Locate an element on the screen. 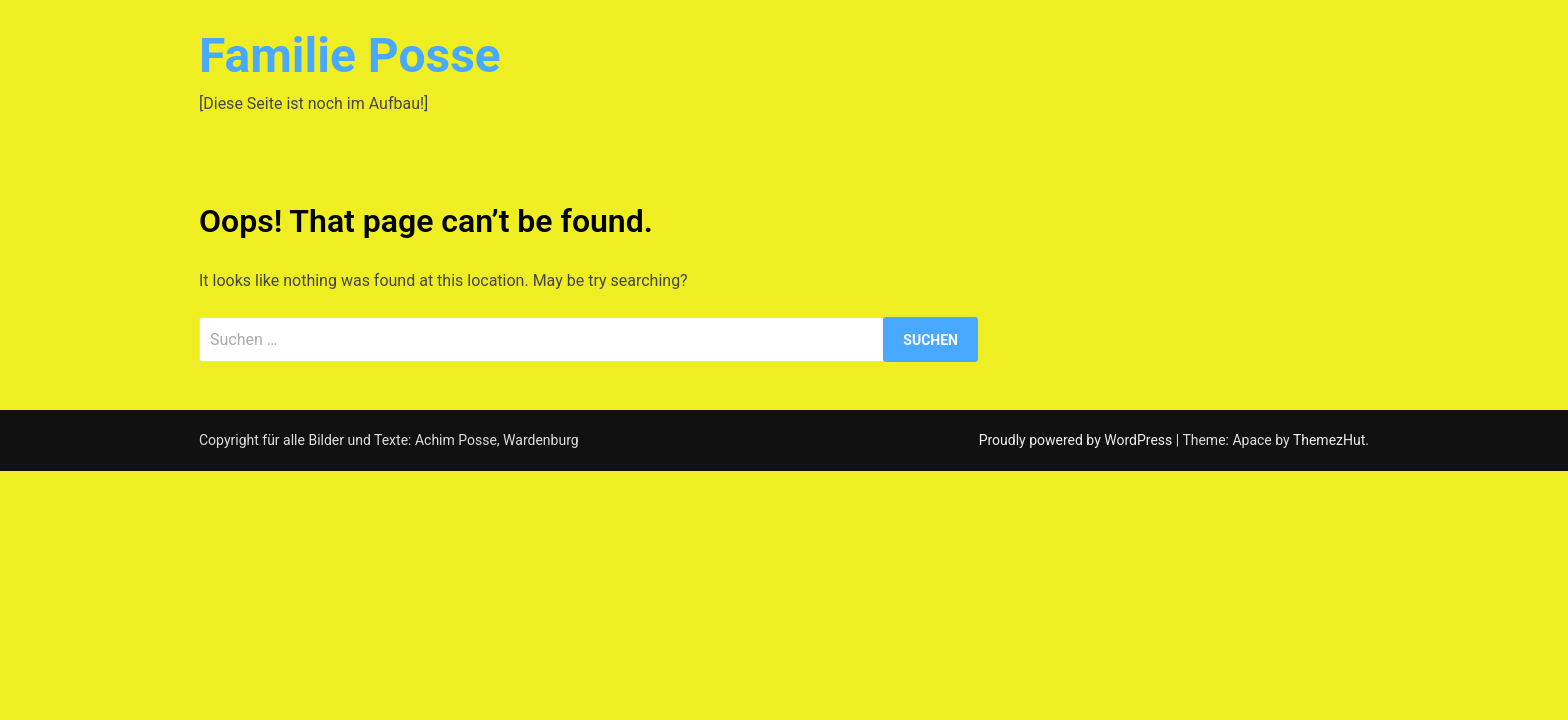 The image size is (1568, 720). Familie Posse is located at coordinates (350, 55).